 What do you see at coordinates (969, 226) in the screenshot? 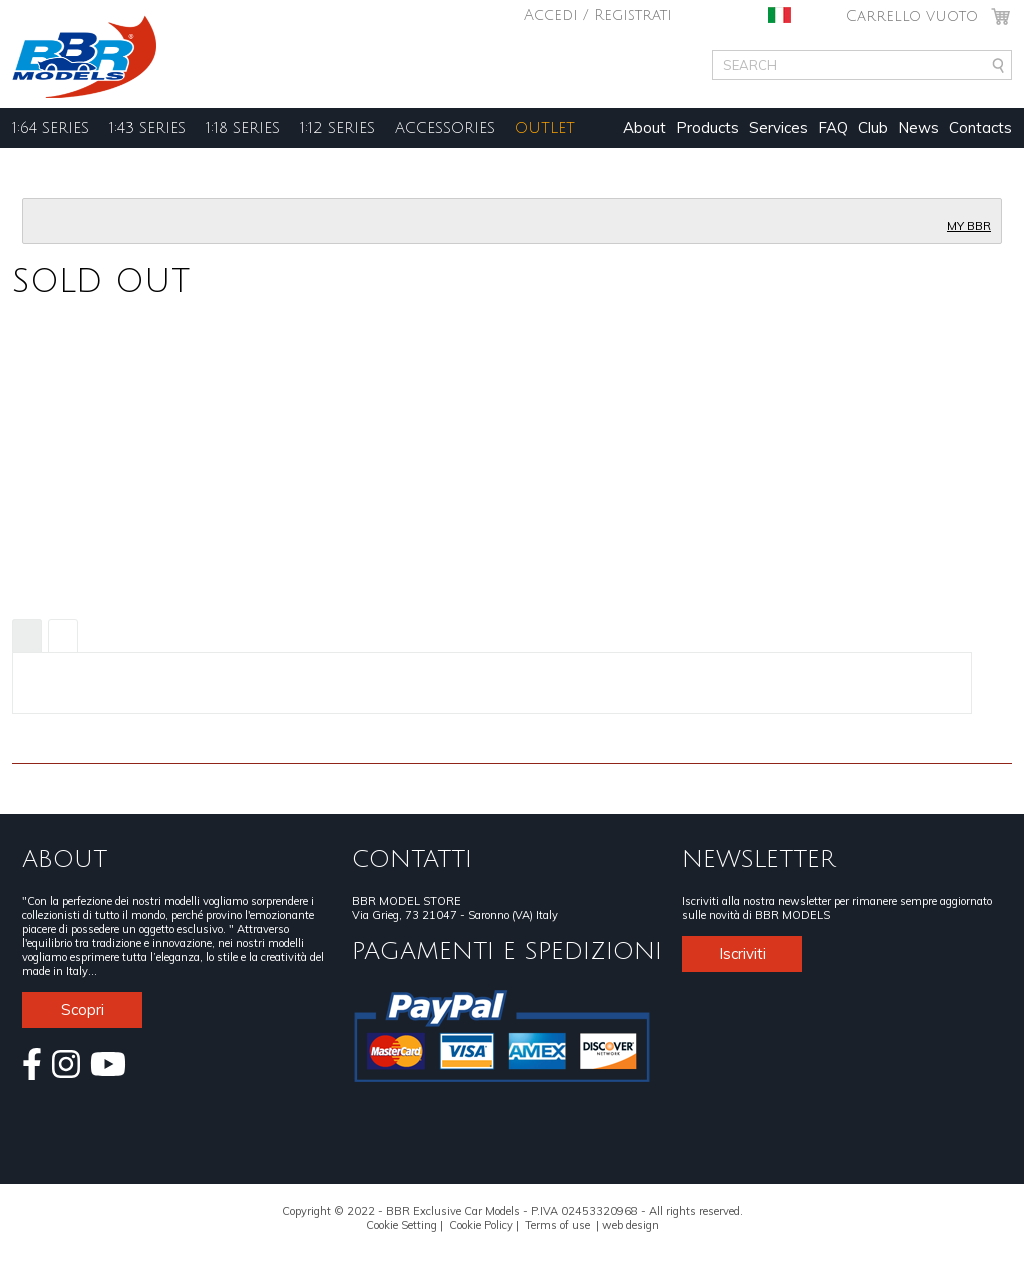
I see `MY BBR` at bounding box center [969, 226].